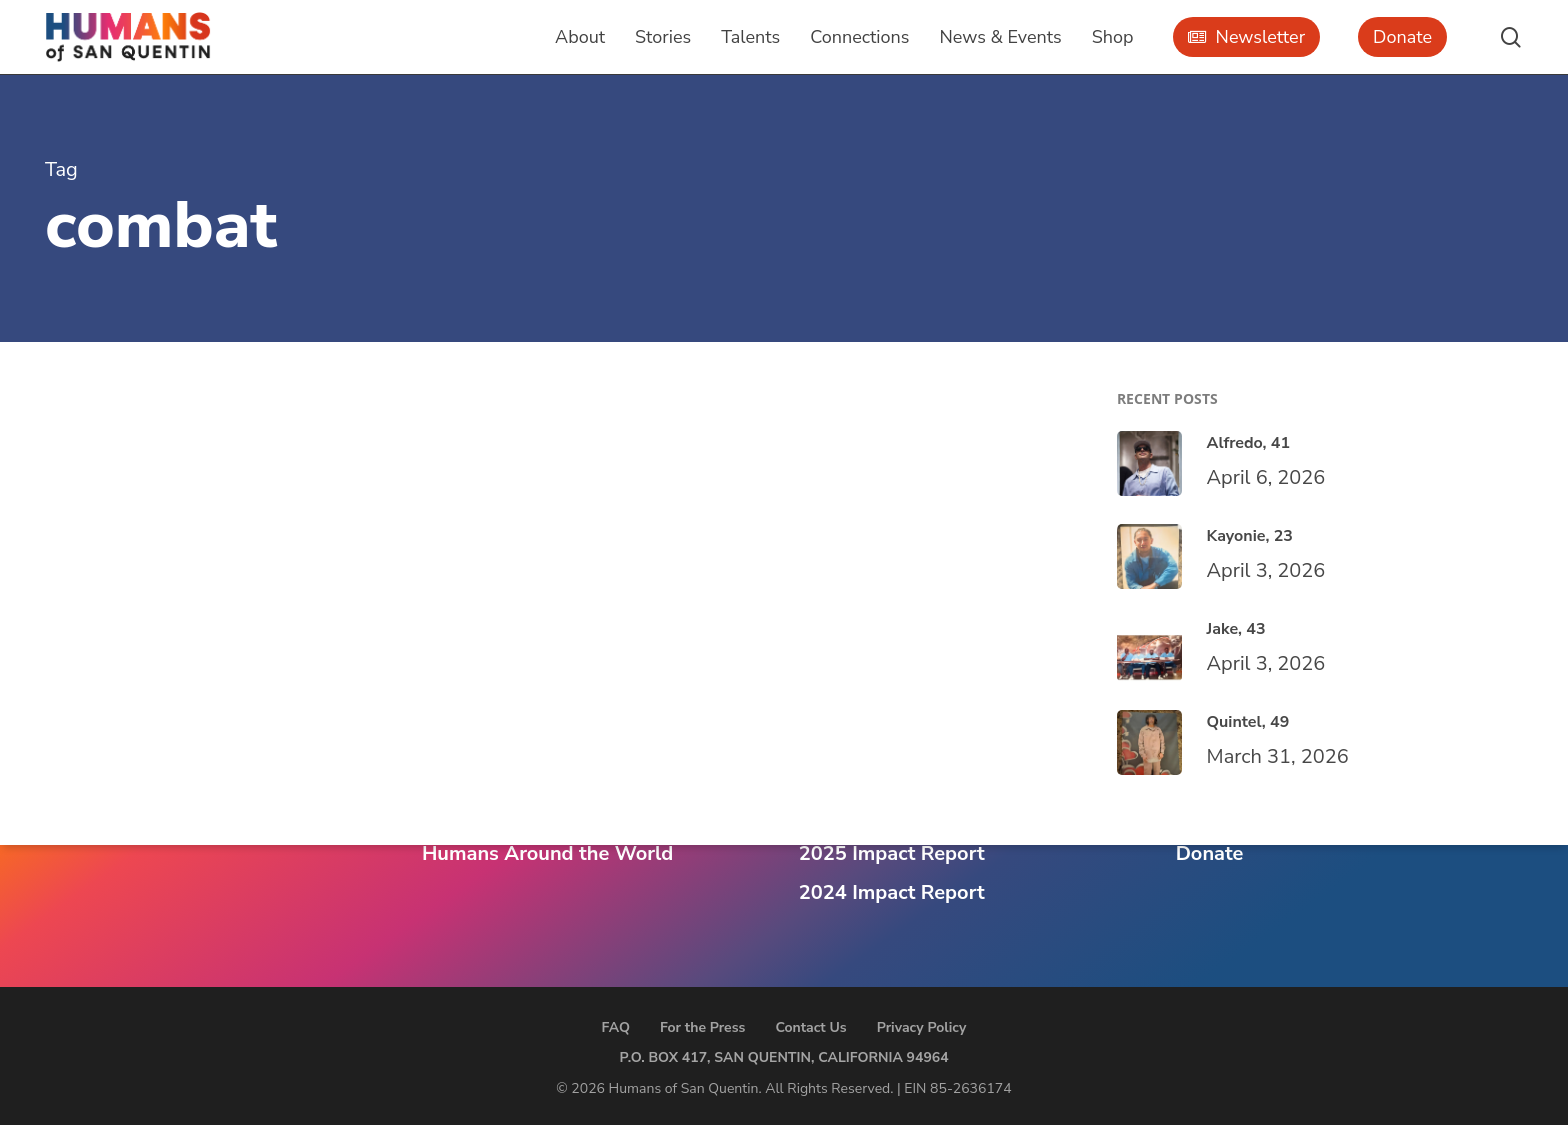 The height and width of the screenshot is (1125, 1568). What do you see at coordinates (547, 853) in the screenshot?
I see `Humans Around the World` at bounding box center [547, 853].